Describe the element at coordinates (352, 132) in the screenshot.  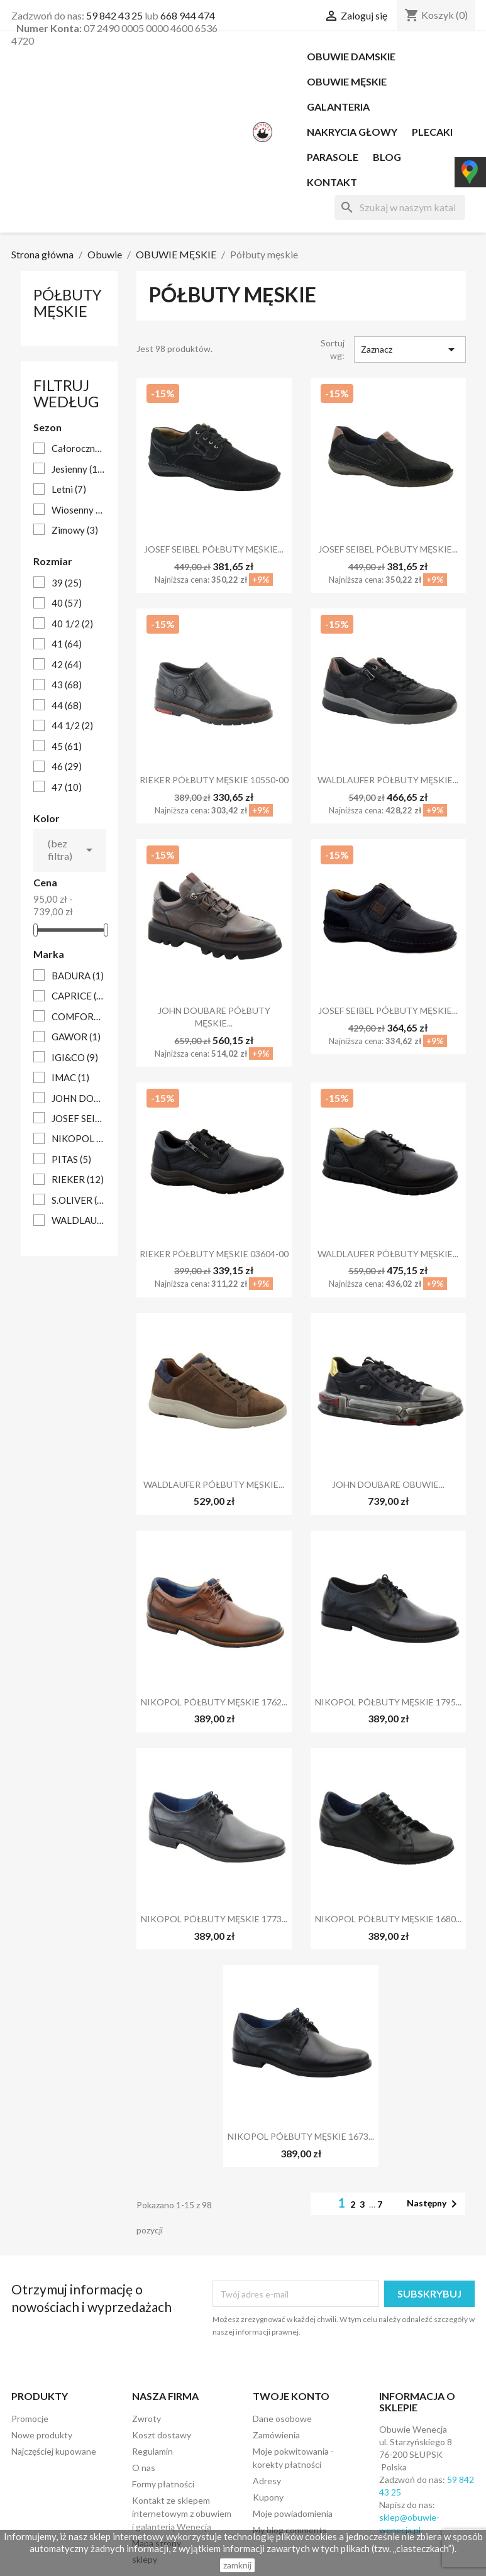
I see `NAKRYCIA GŁOWY` at that location.